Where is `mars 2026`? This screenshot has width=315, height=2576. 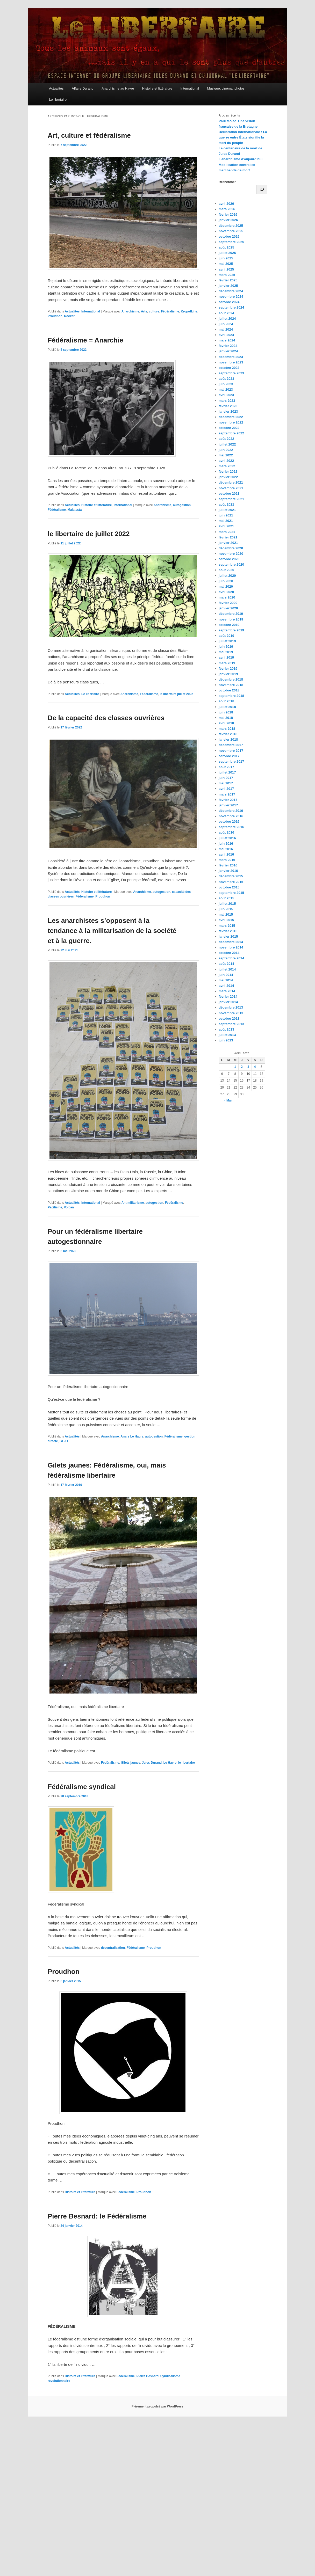 mars 2026 is located at coordinates (227, 209).